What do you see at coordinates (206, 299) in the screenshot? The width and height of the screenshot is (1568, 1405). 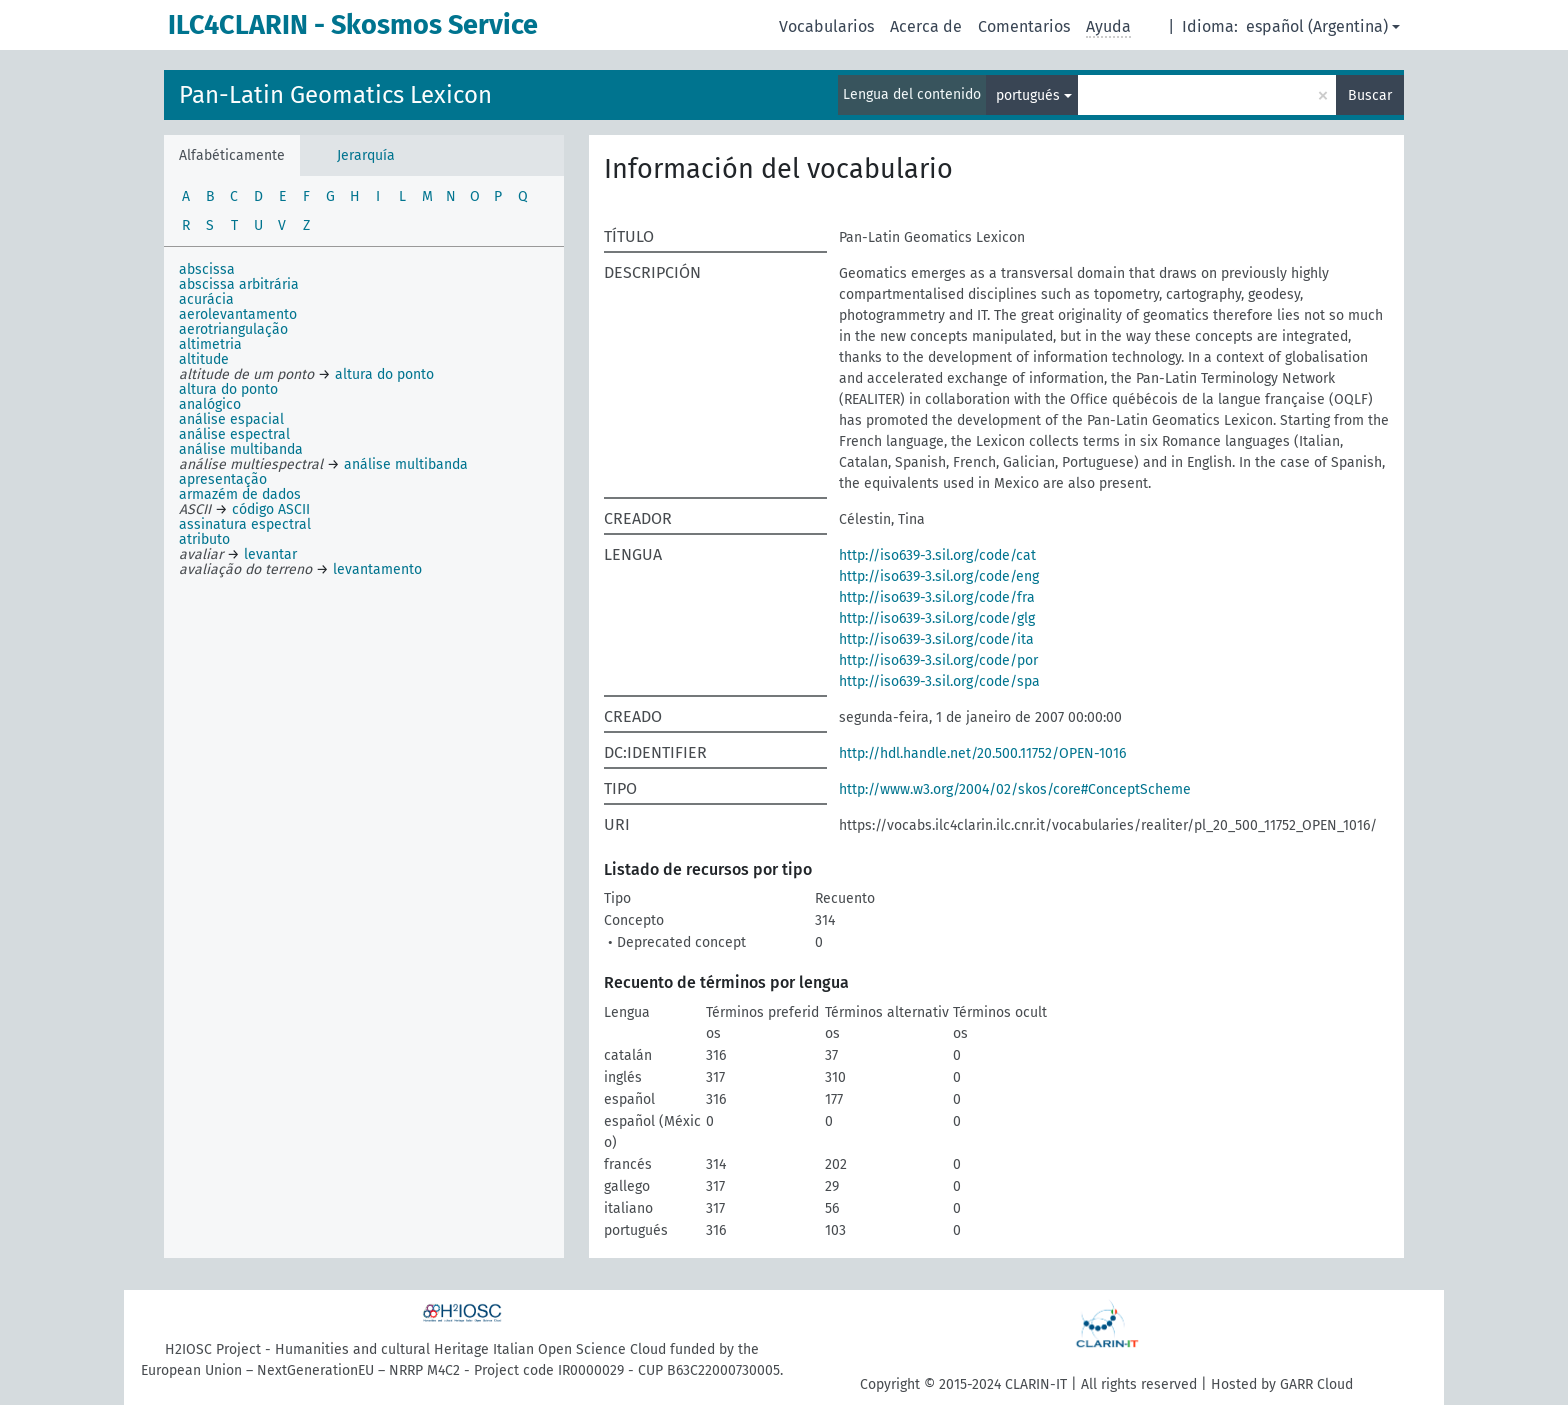 I see `acurácia` at bounding box center [206, 299].